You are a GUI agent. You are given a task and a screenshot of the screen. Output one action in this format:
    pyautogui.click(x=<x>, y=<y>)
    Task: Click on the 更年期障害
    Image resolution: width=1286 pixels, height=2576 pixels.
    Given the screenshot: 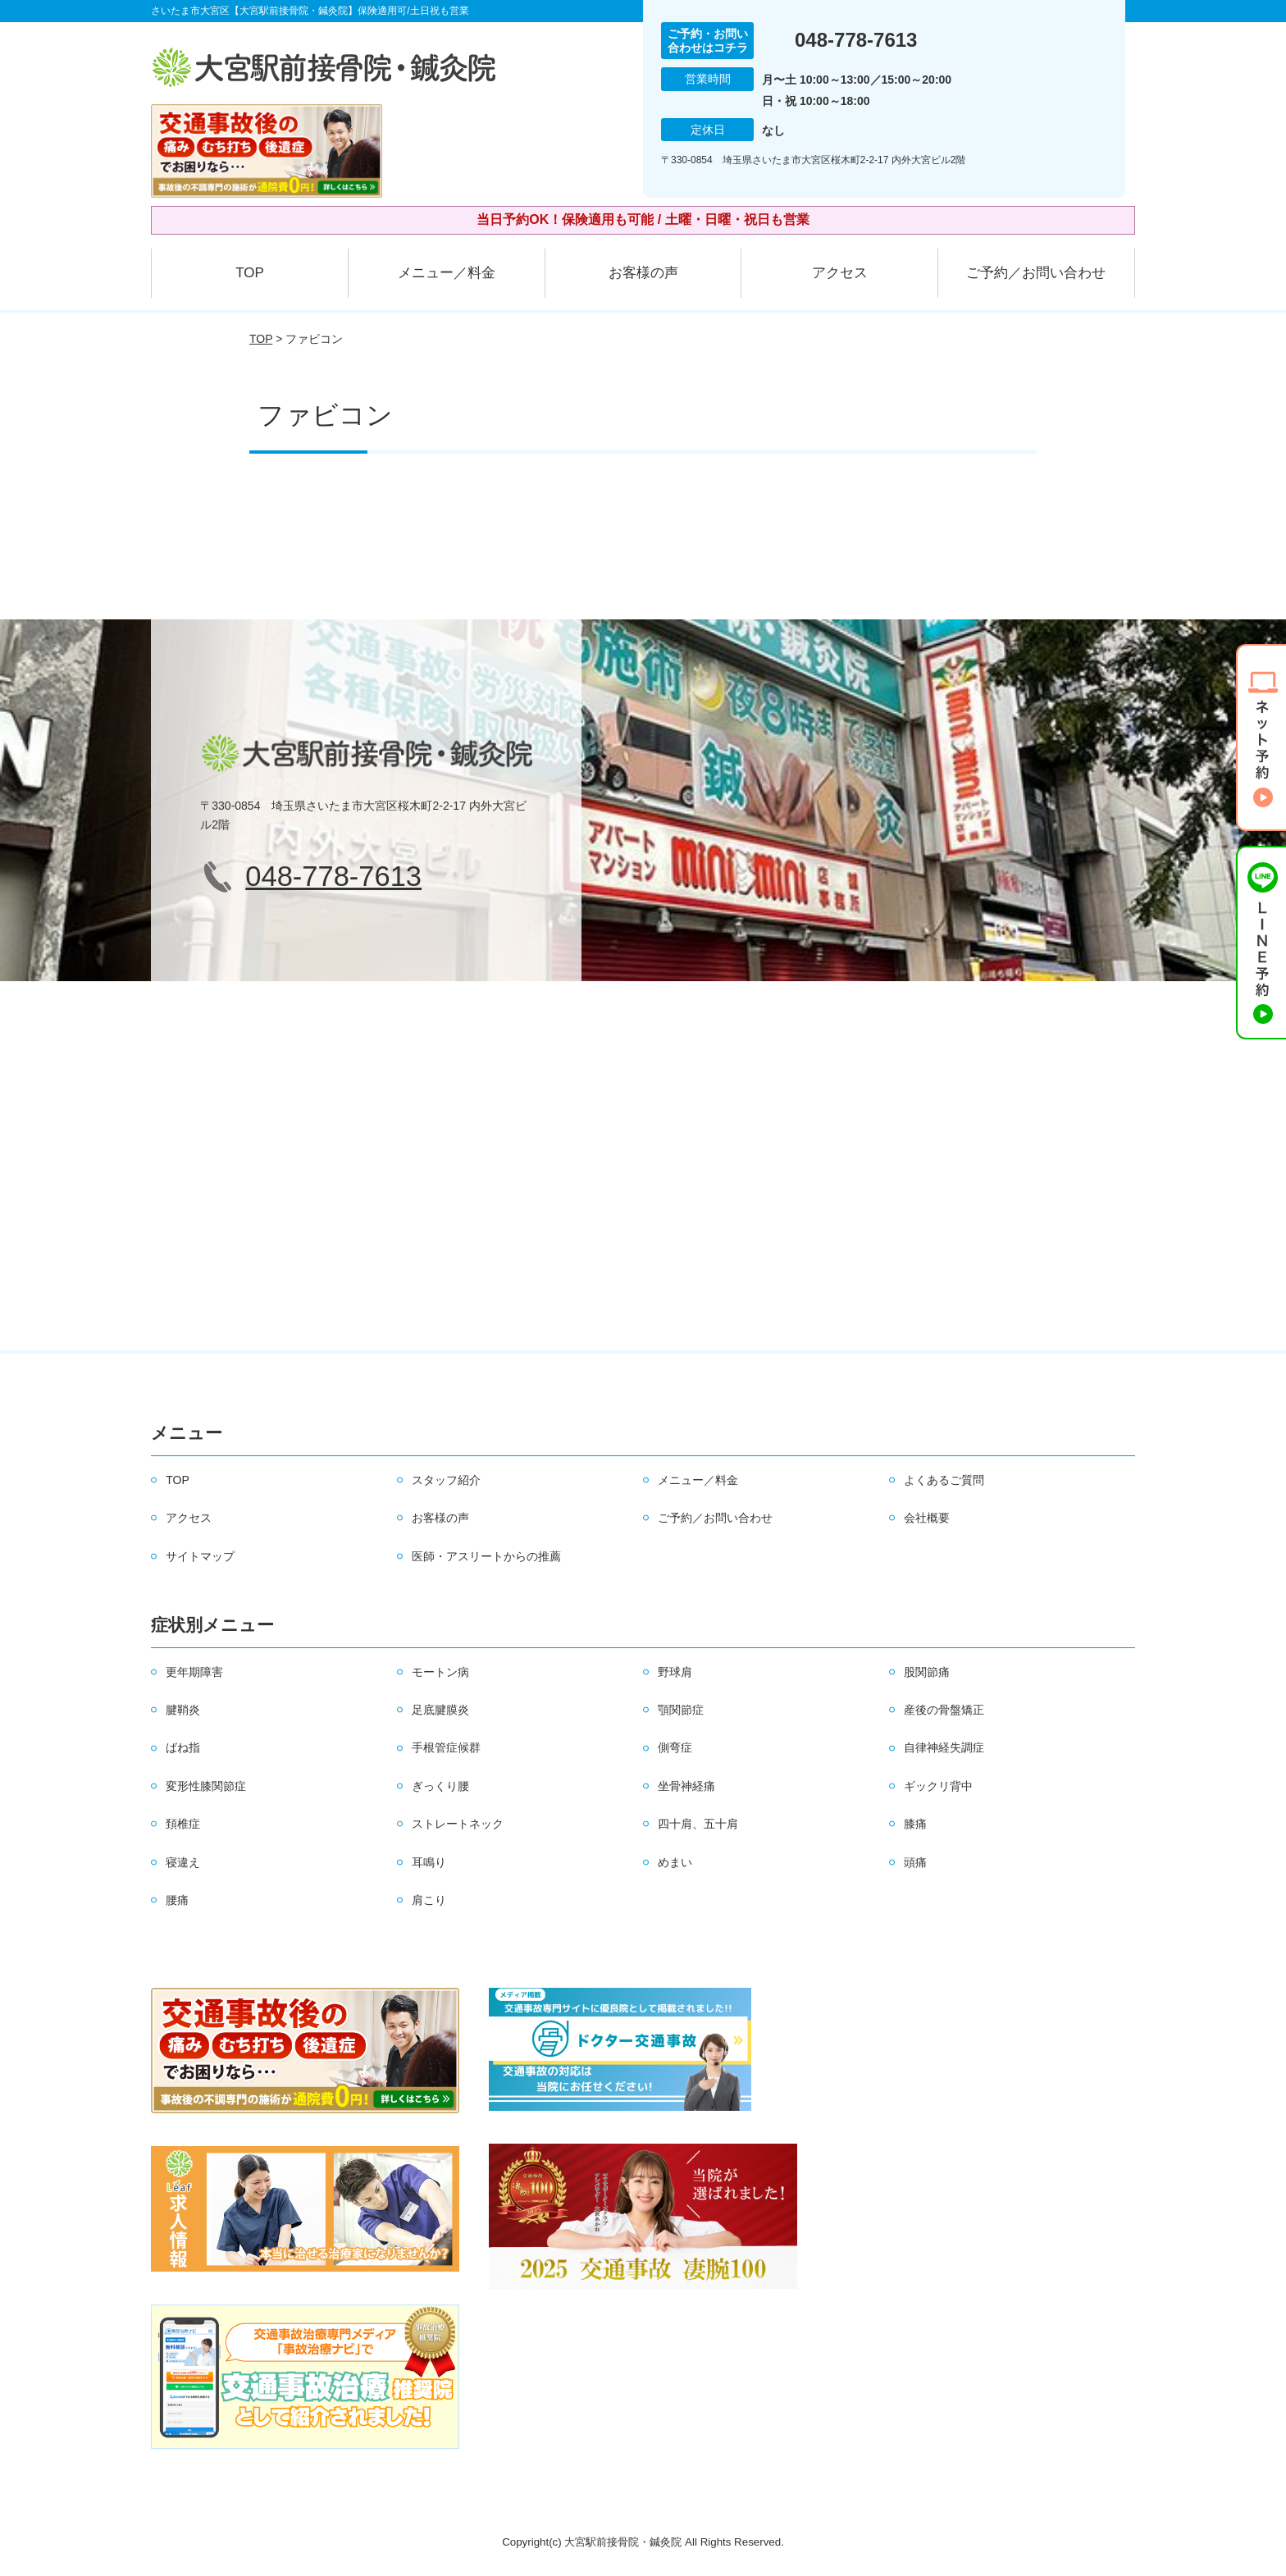 What is the action you would take?
    pyautogui.click(x=194, y=1672)
    